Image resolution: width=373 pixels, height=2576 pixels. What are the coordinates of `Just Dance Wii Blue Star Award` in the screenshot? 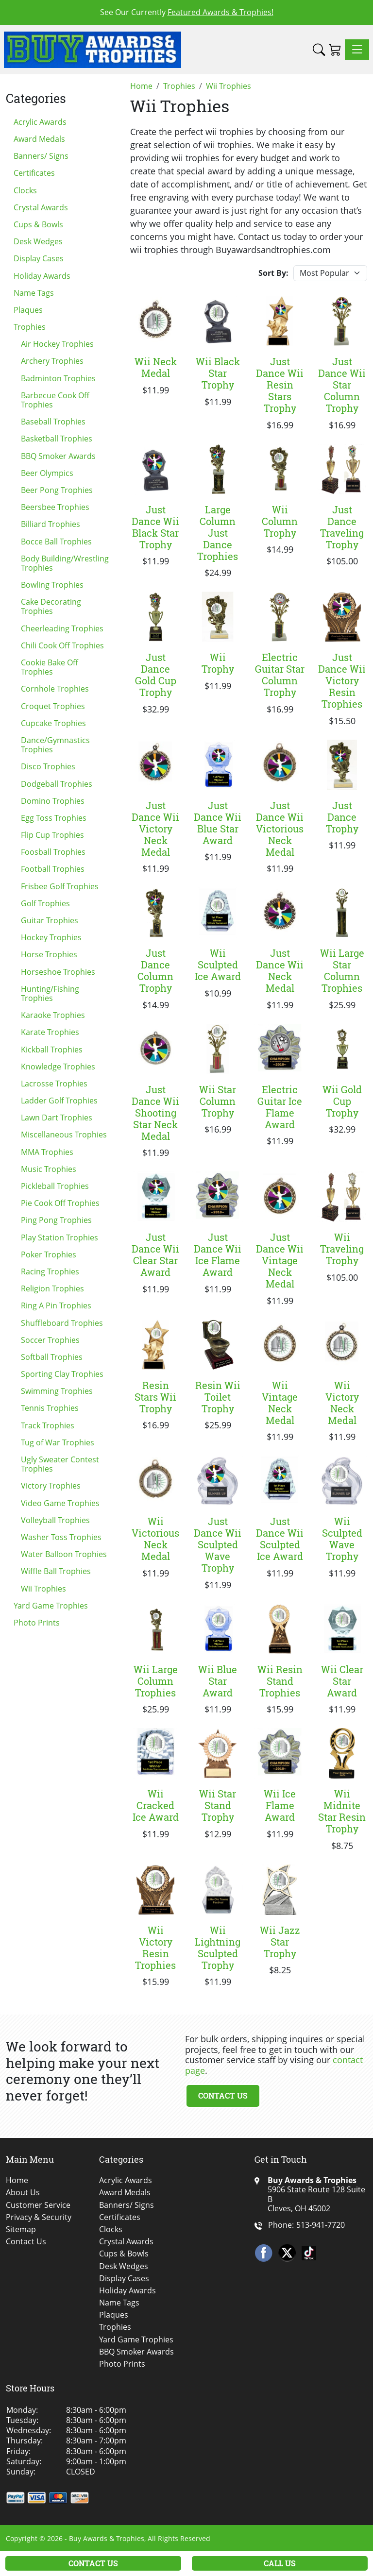 It's located at (217, 823).